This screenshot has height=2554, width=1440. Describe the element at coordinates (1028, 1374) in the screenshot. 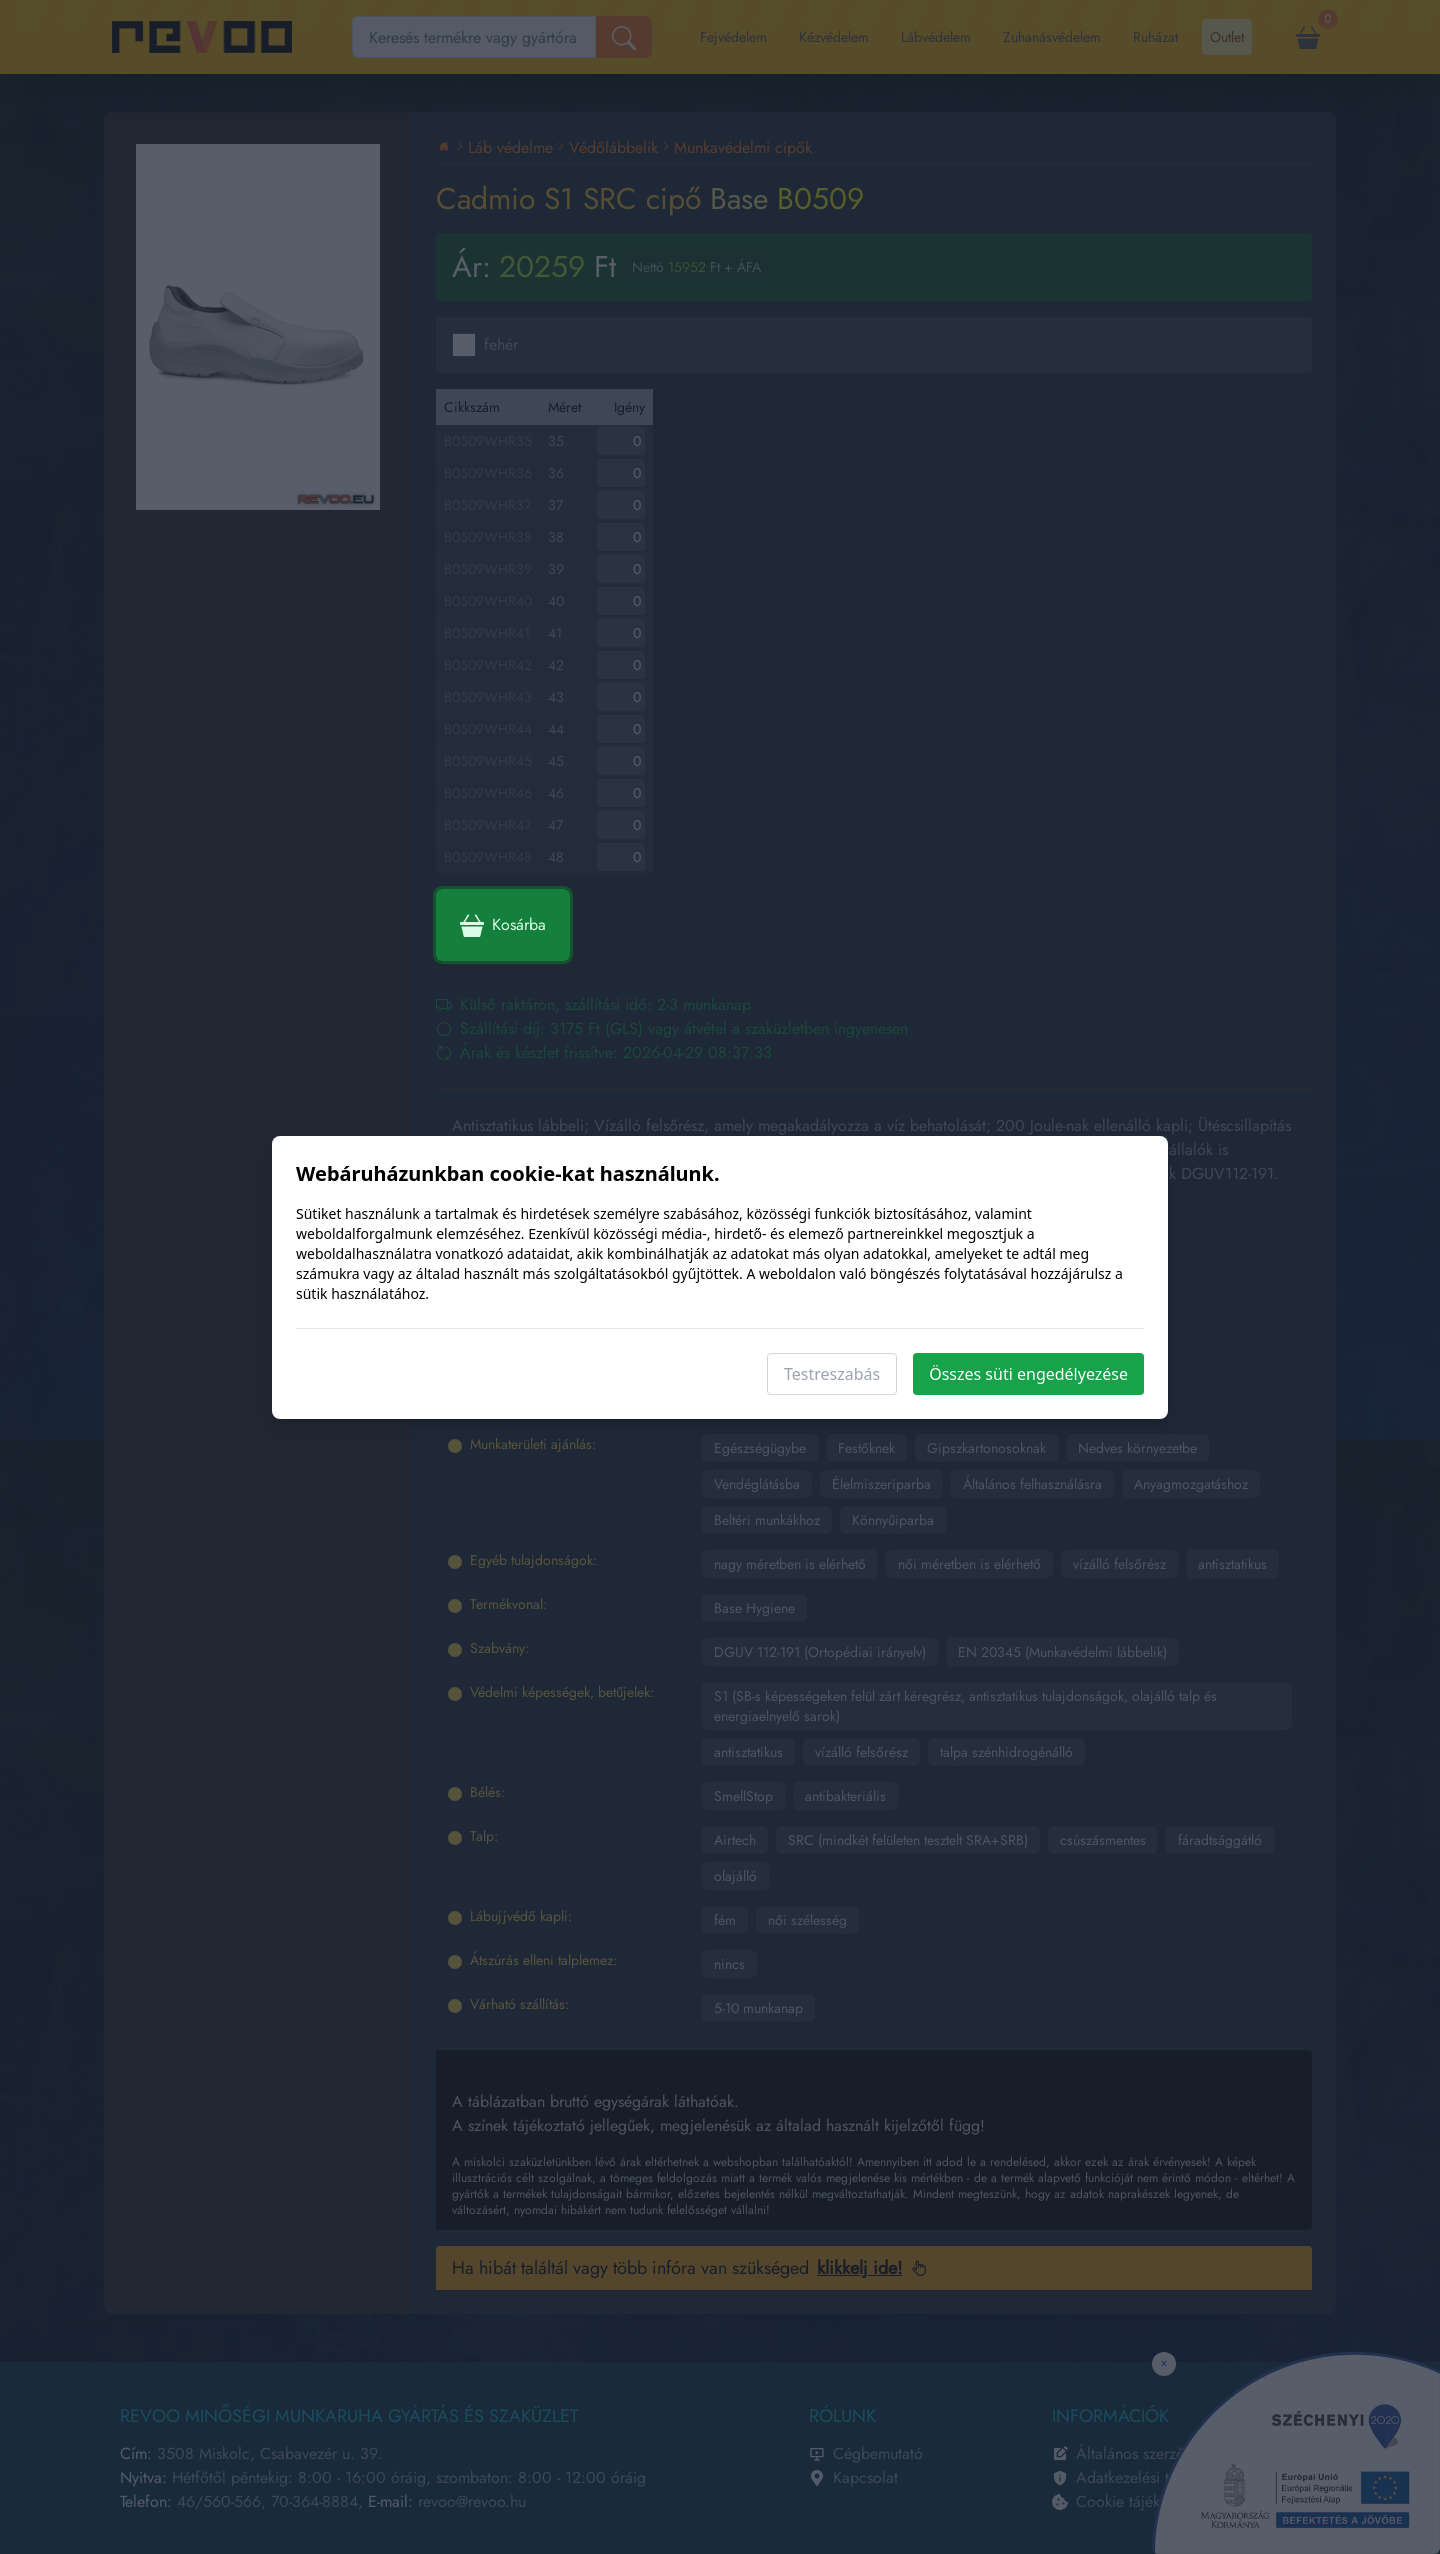

I see `Összes süti engedélyezése` at that location.